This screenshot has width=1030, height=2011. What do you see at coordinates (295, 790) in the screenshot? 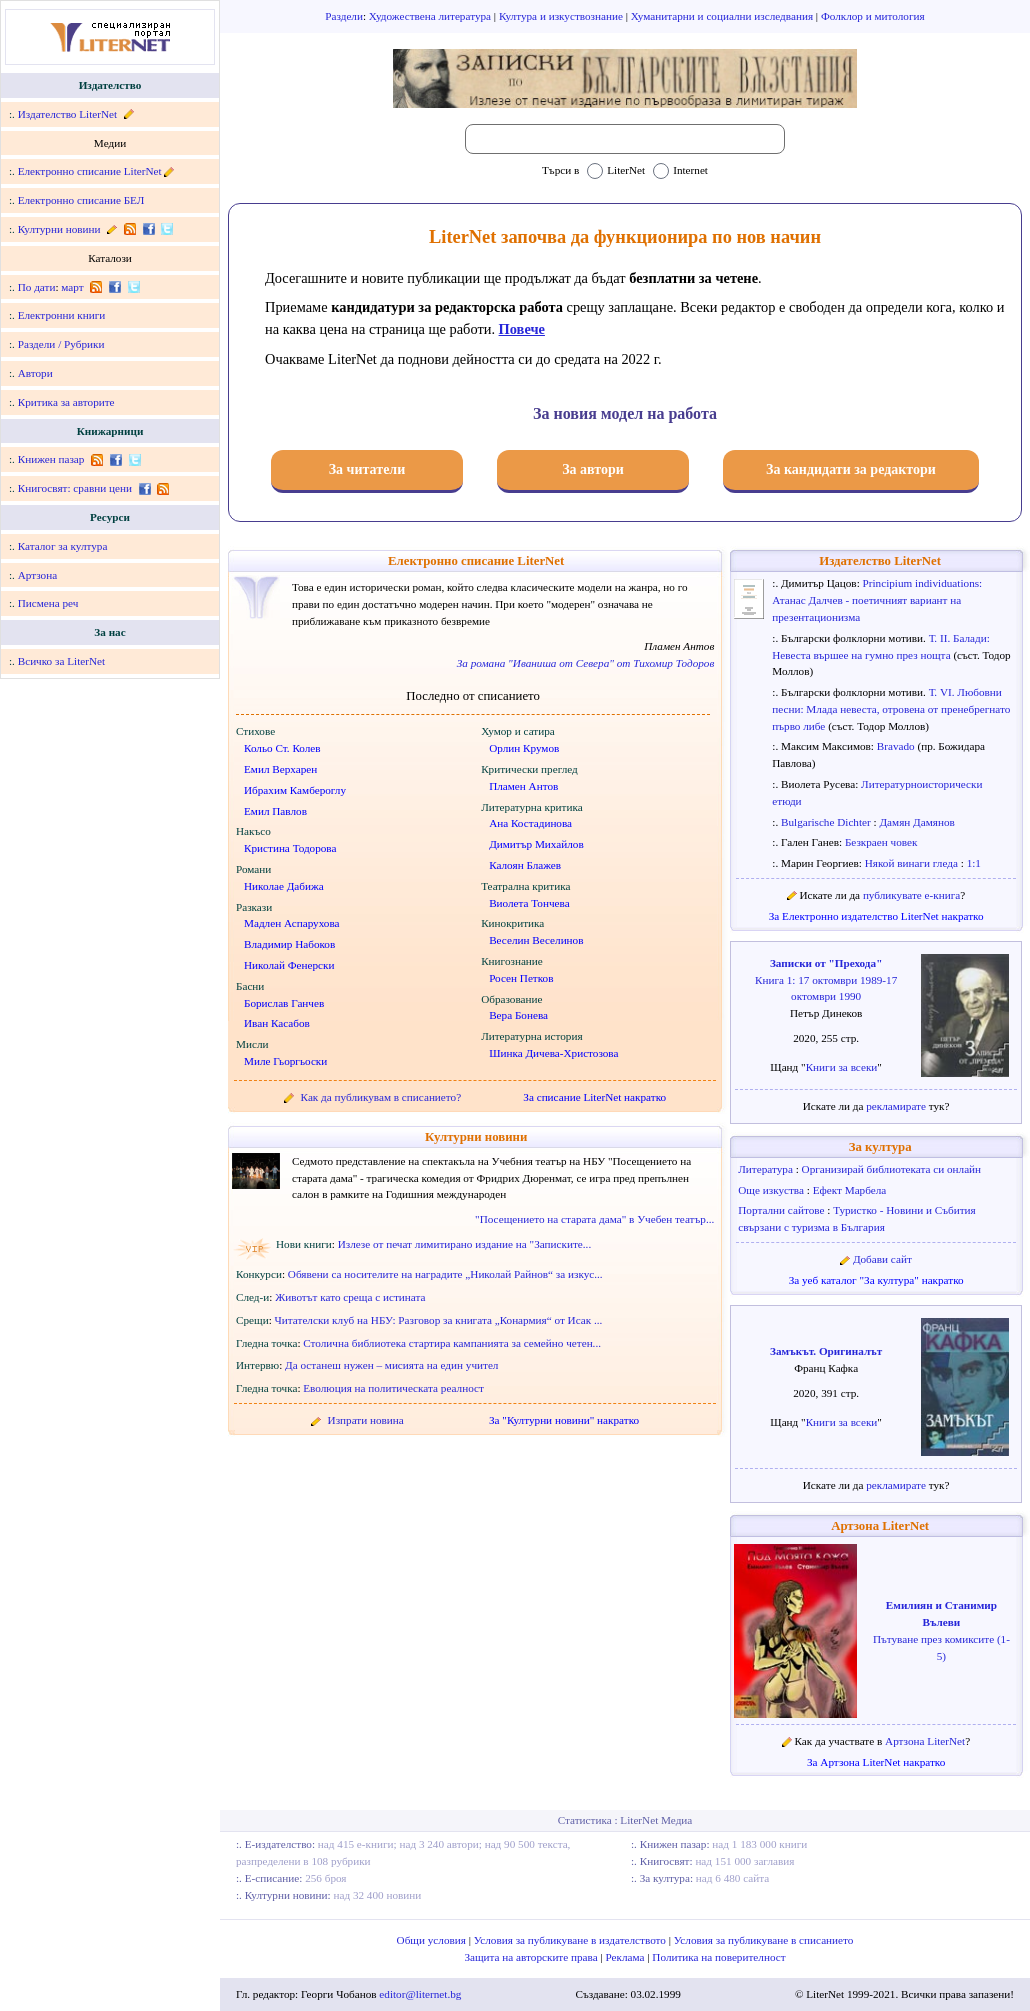
I see `Ибрахим Камбероглу` at bounding box center [295, 790].